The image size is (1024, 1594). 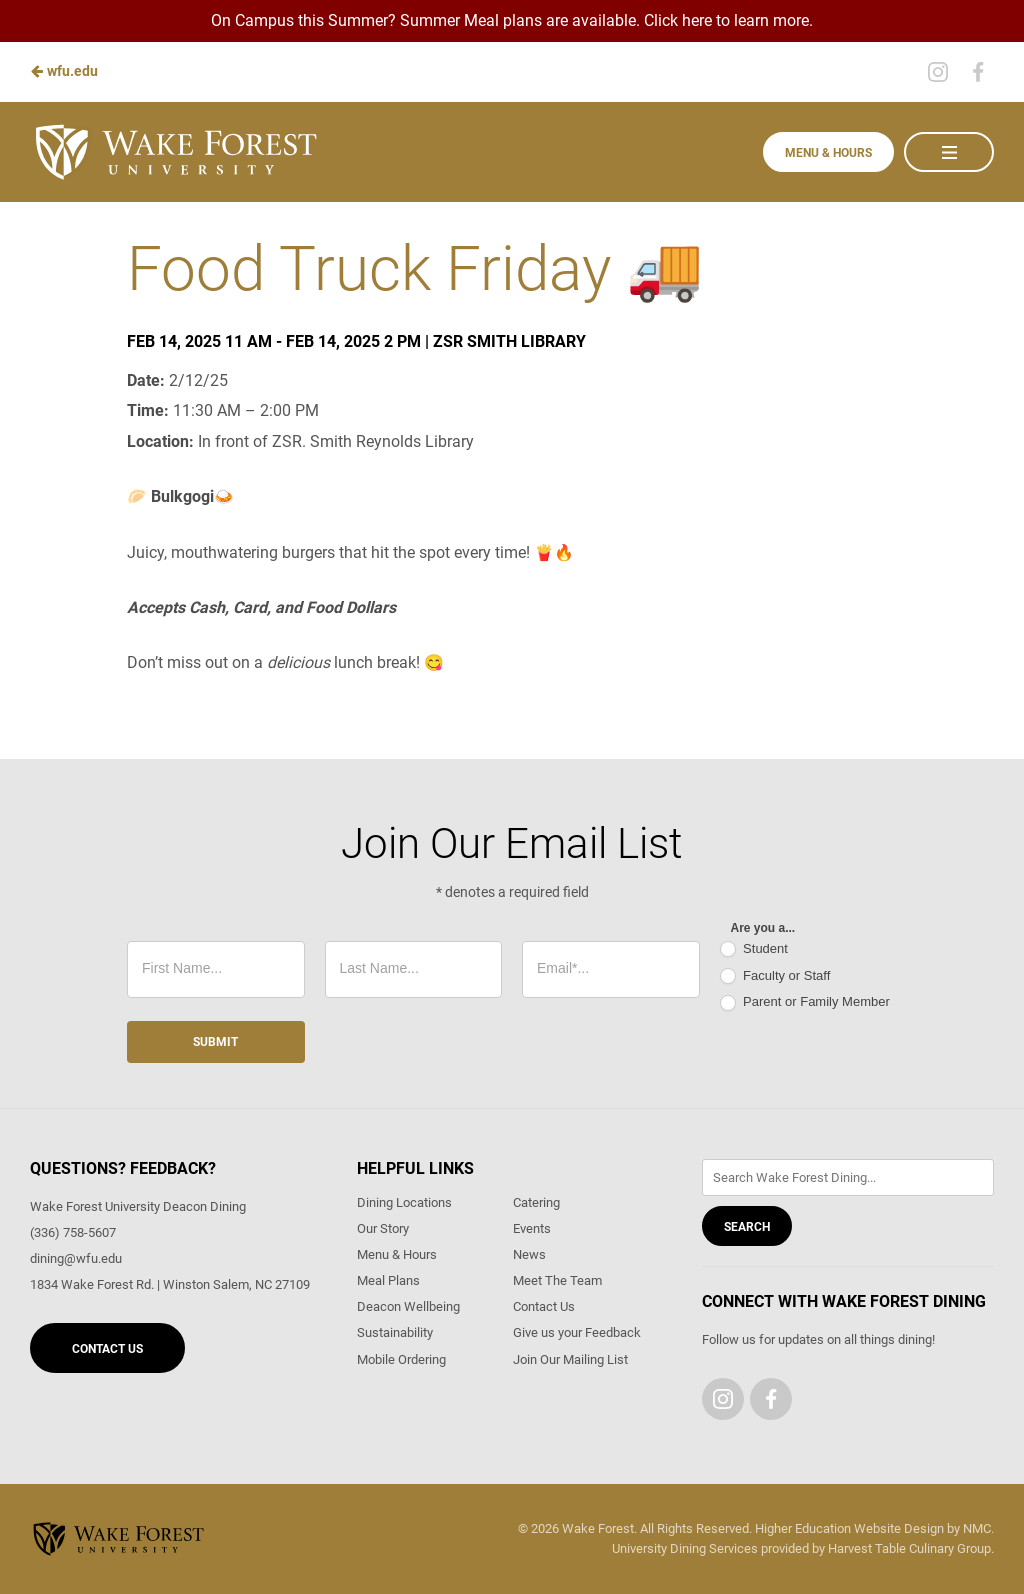 What do you see at coordinates (949, 152) in the screenshot?
I see `[Main Navigation]` at bounding box center [949, 152].